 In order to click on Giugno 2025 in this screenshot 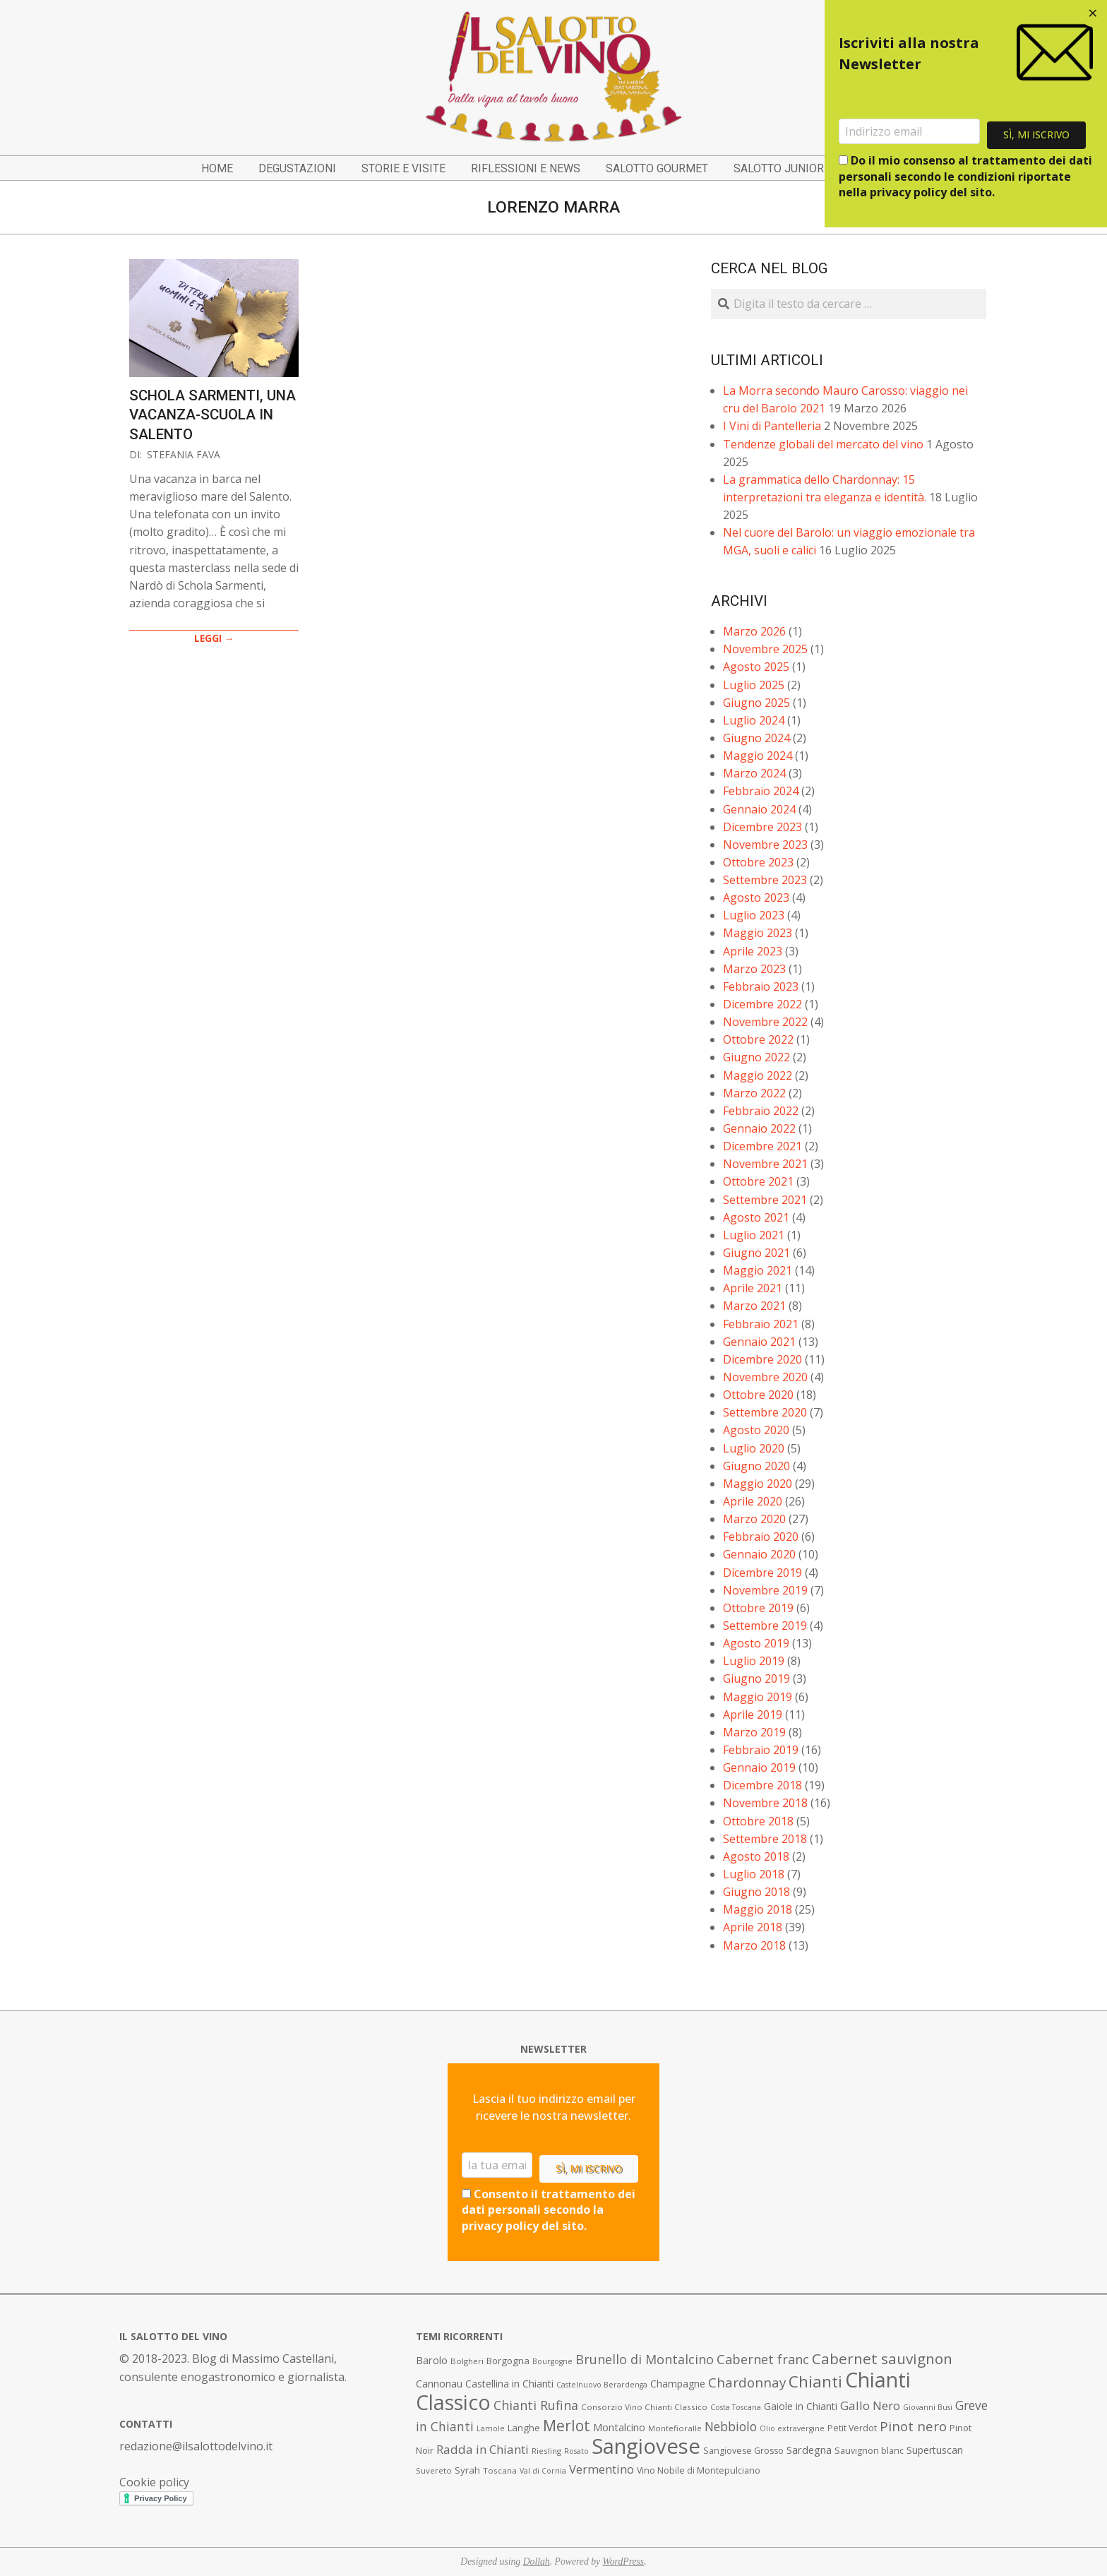, I will do `click(756, 702)`.